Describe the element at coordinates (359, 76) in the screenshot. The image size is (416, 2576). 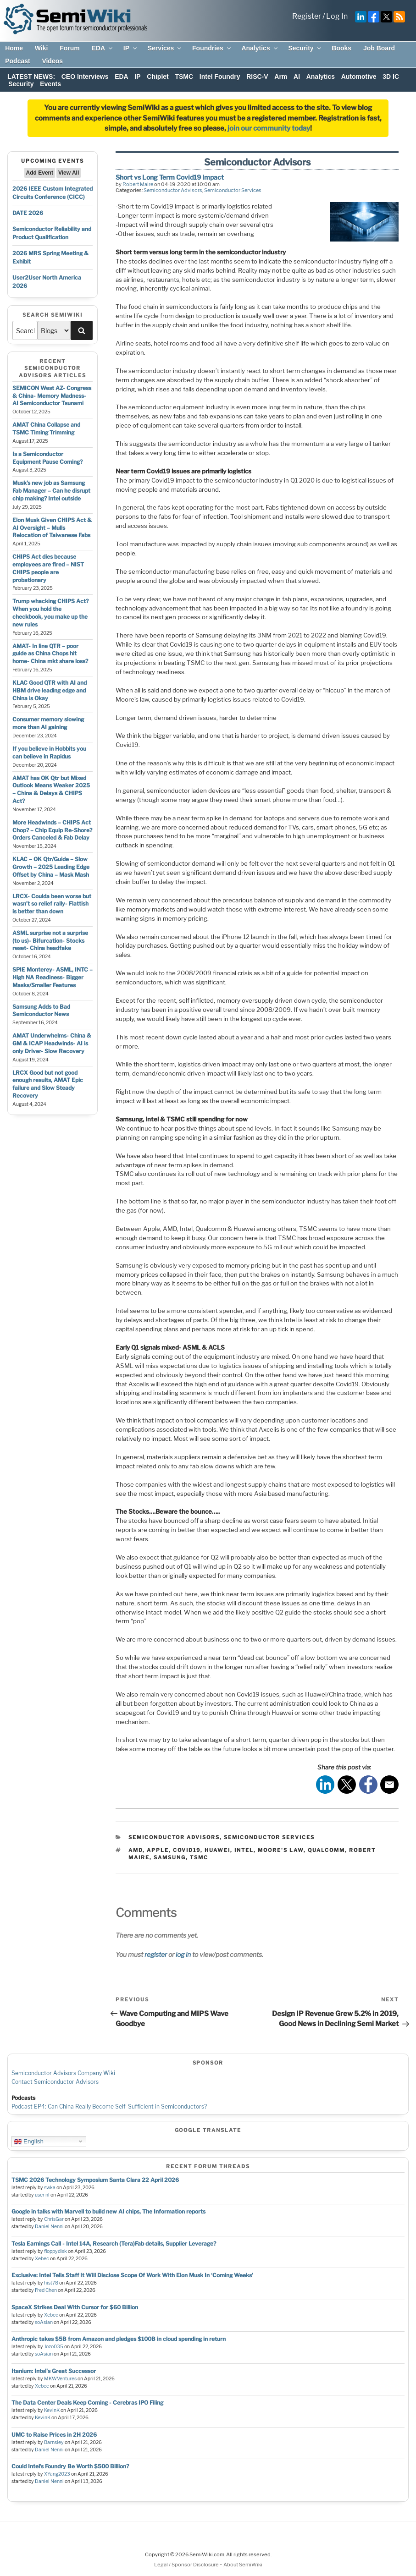
I see `Automotive` at that location.